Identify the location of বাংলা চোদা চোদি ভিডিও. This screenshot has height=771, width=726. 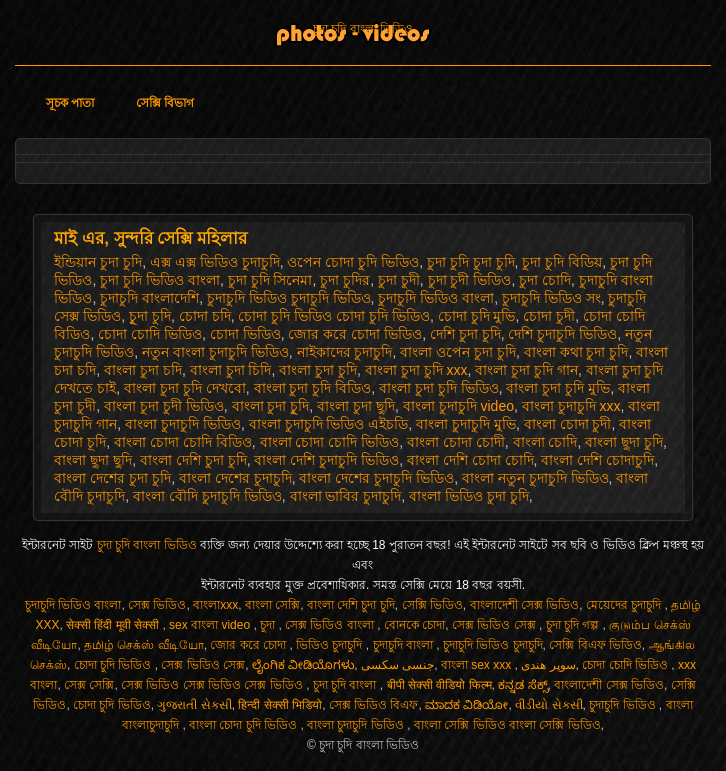
(330, 442).